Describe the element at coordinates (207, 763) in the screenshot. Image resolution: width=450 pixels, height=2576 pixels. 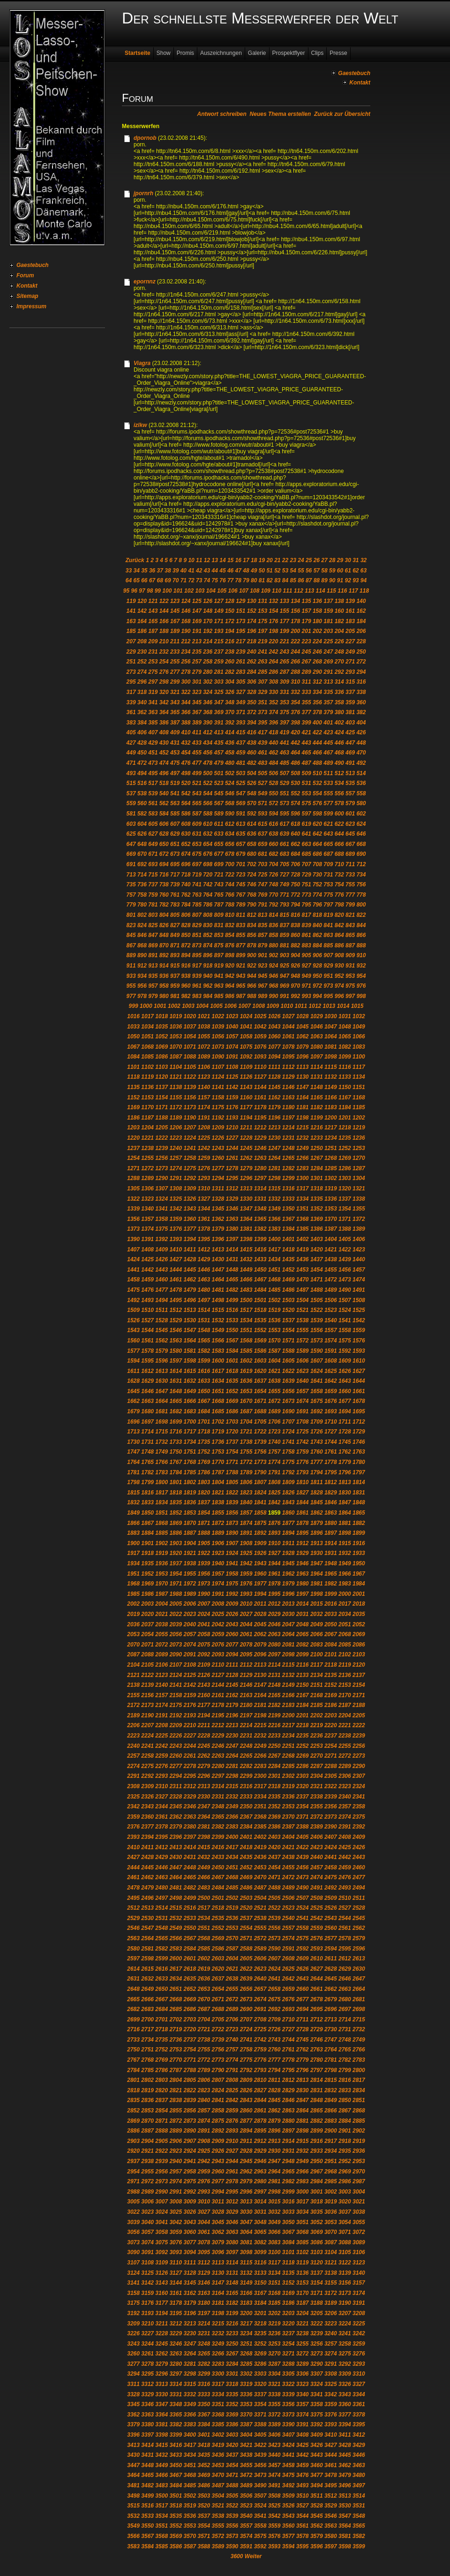
I see `478` at that location.